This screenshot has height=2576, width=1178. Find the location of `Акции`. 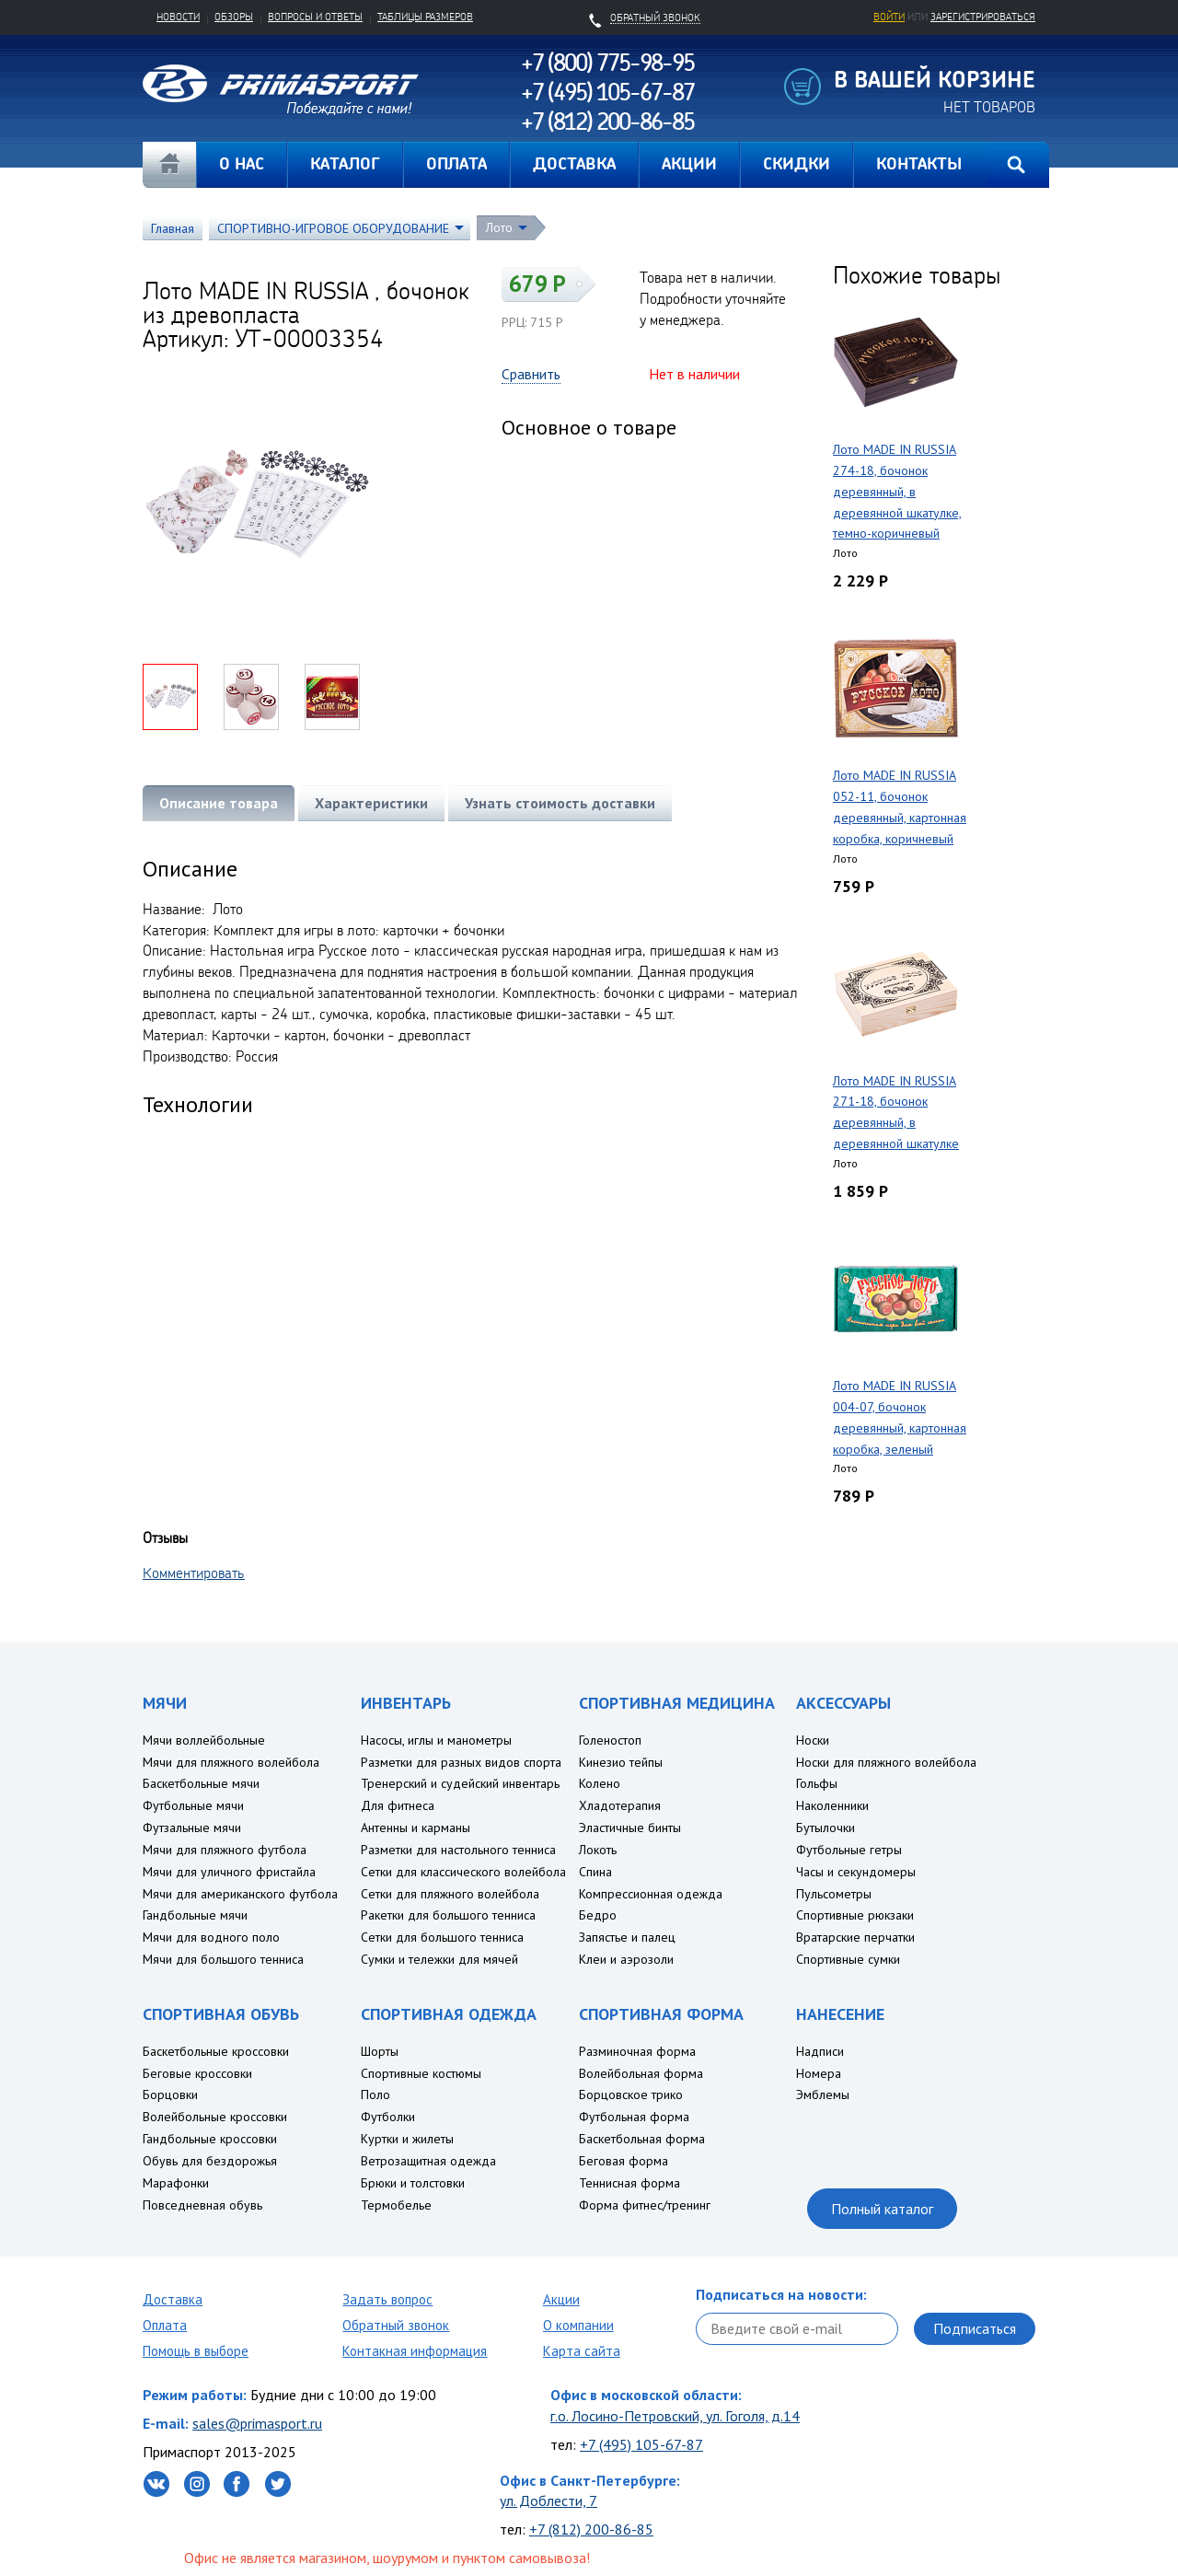

Акции is located at coordinates (561, 2299).